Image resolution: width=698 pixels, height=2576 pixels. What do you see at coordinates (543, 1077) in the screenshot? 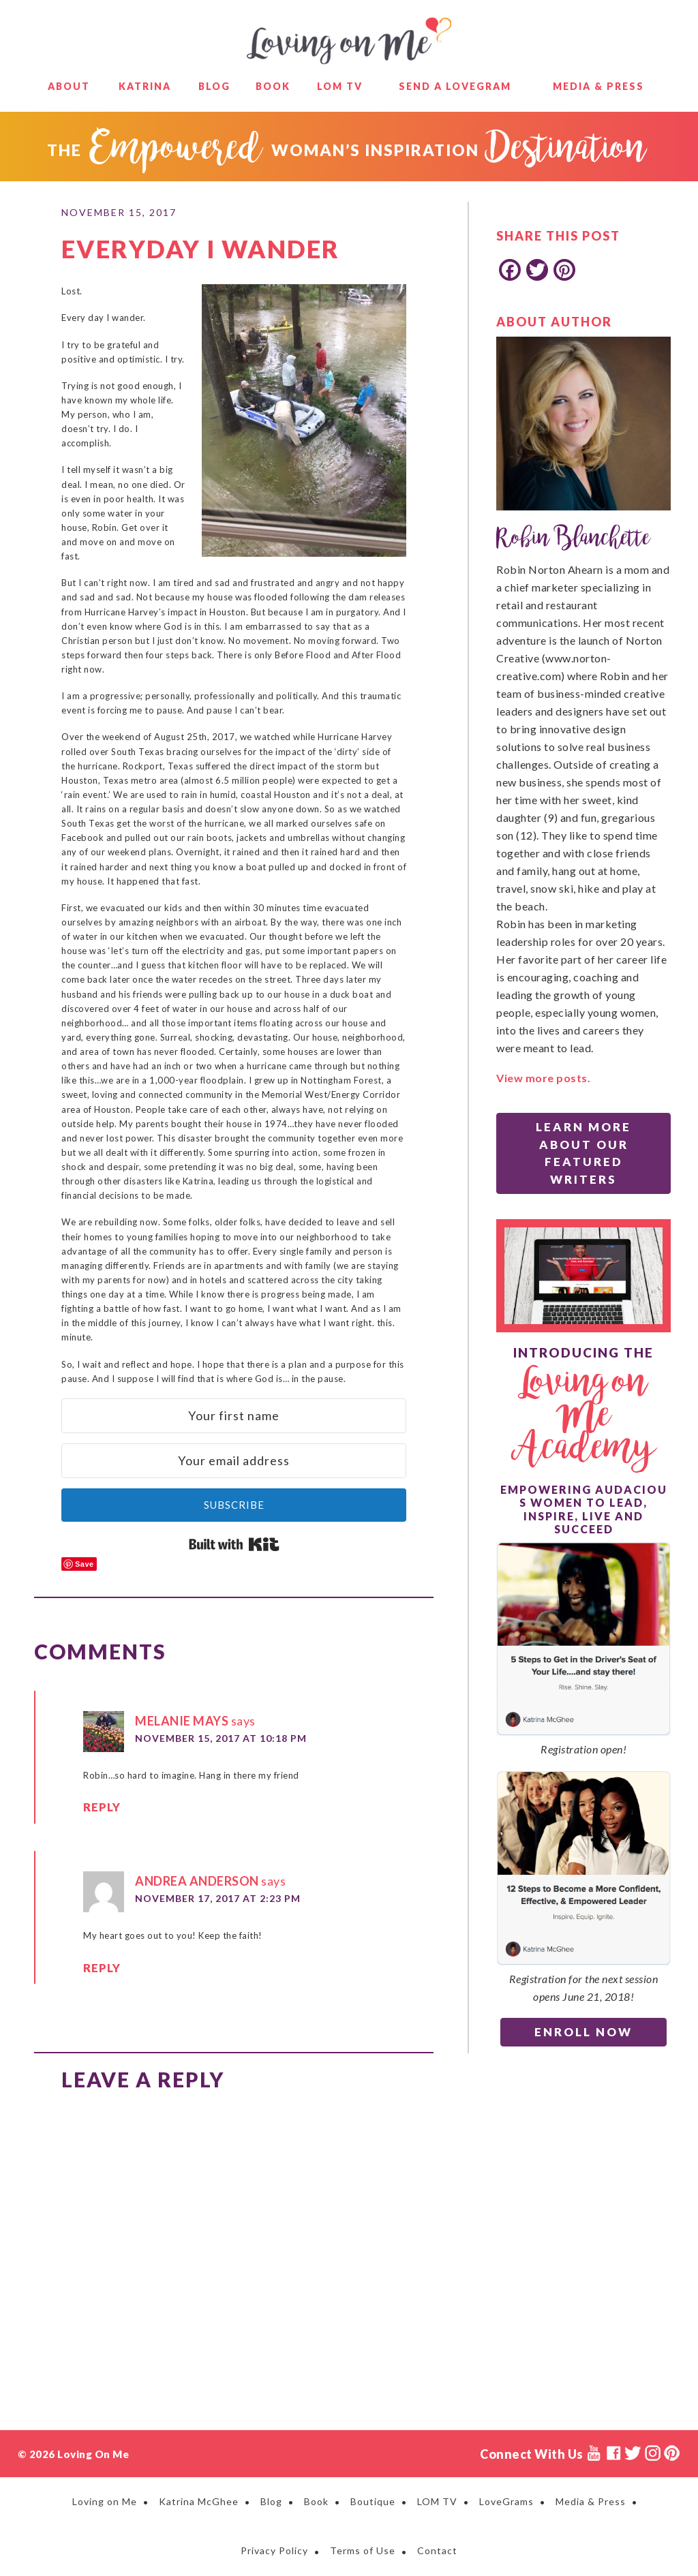
I see `View more posts.` at bounding box center [543, 1077].